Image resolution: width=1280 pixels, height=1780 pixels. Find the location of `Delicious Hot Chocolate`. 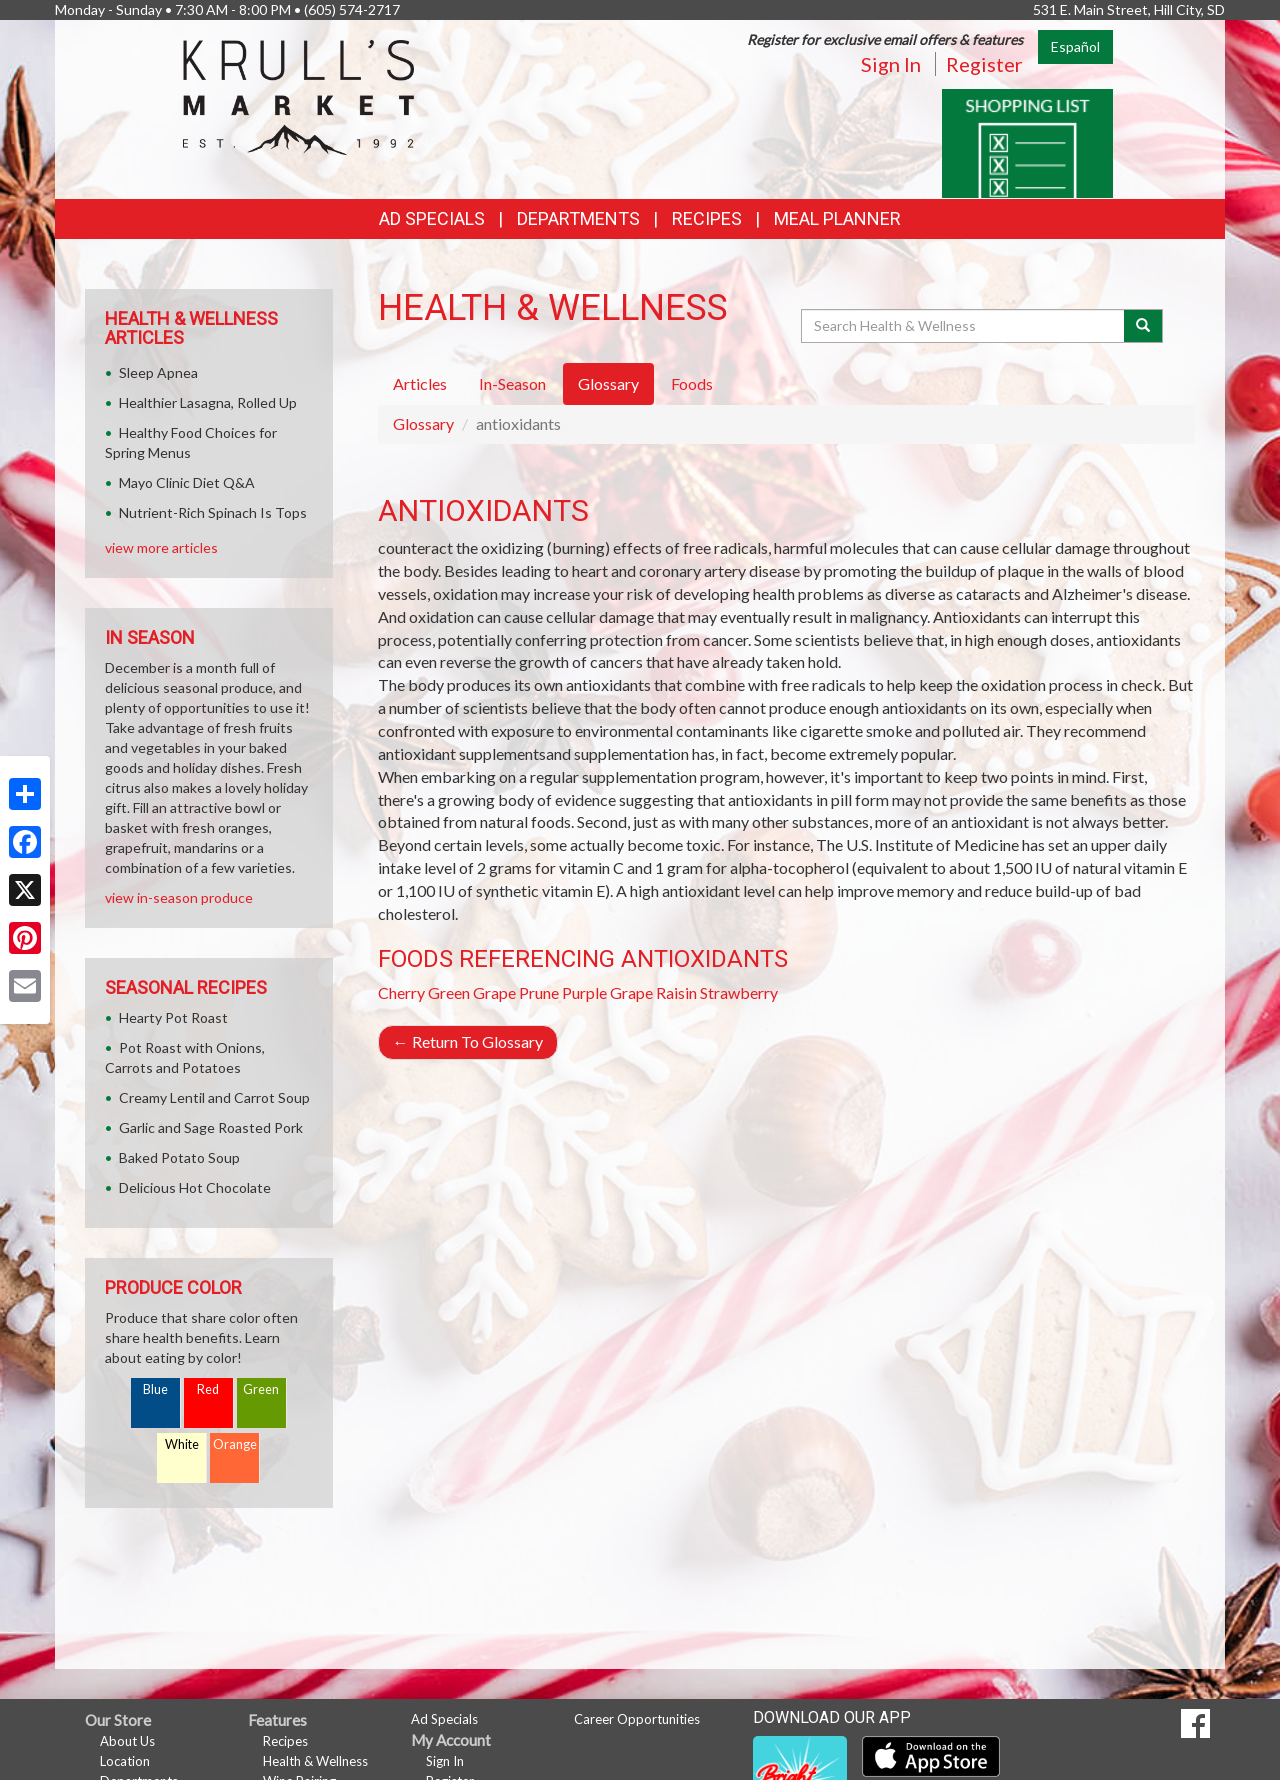

Delicious Hot Chocolate is located at coordinates (195, 1187).